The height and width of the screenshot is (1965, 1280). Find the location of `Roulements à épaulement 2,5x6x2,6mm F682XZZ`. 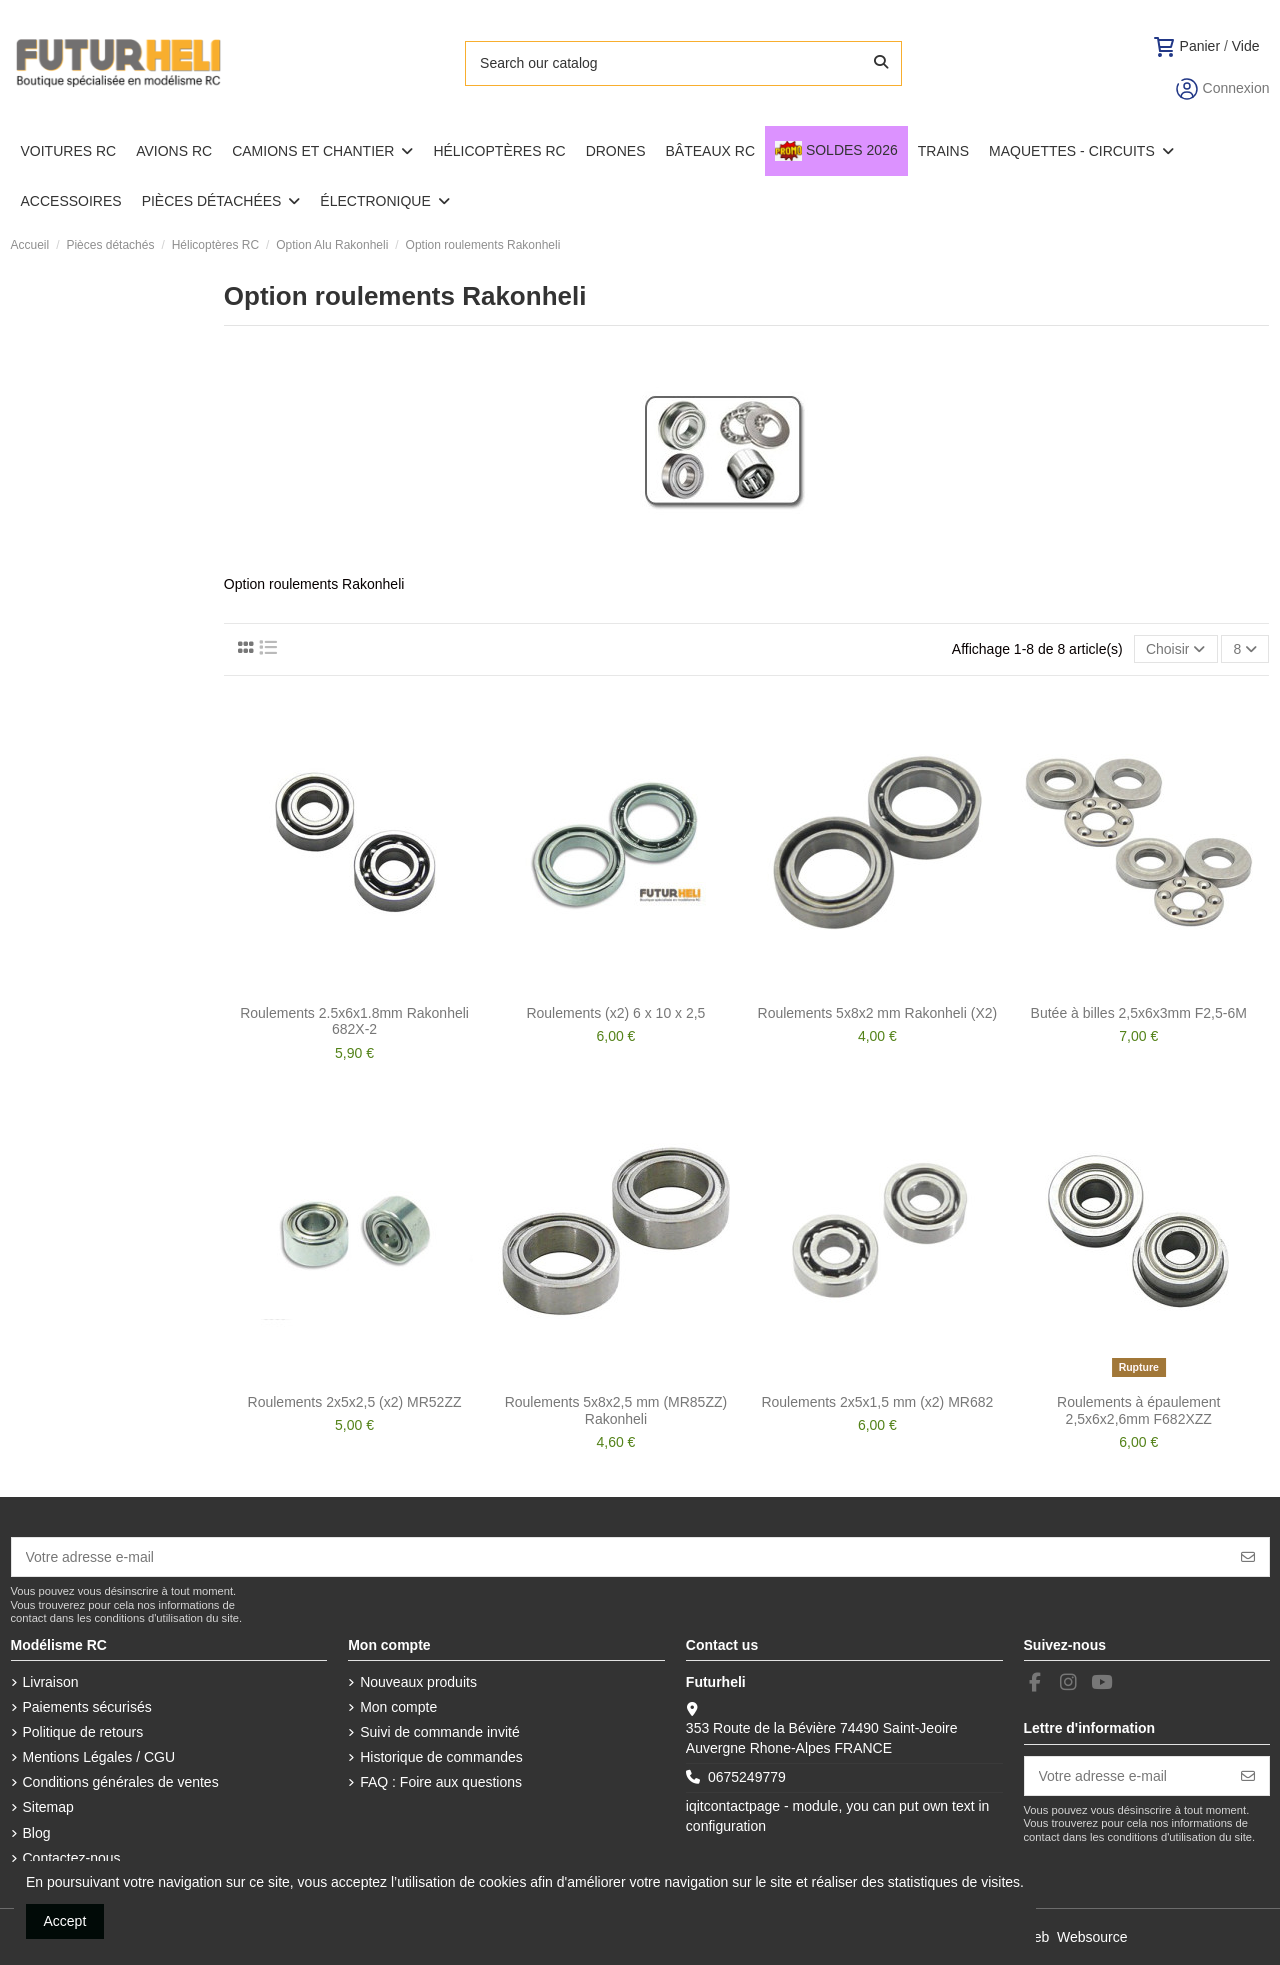

Roulements à épaulement 2,5x6x2,6mm F682XZZ is located at coordinates (1138, 1410).